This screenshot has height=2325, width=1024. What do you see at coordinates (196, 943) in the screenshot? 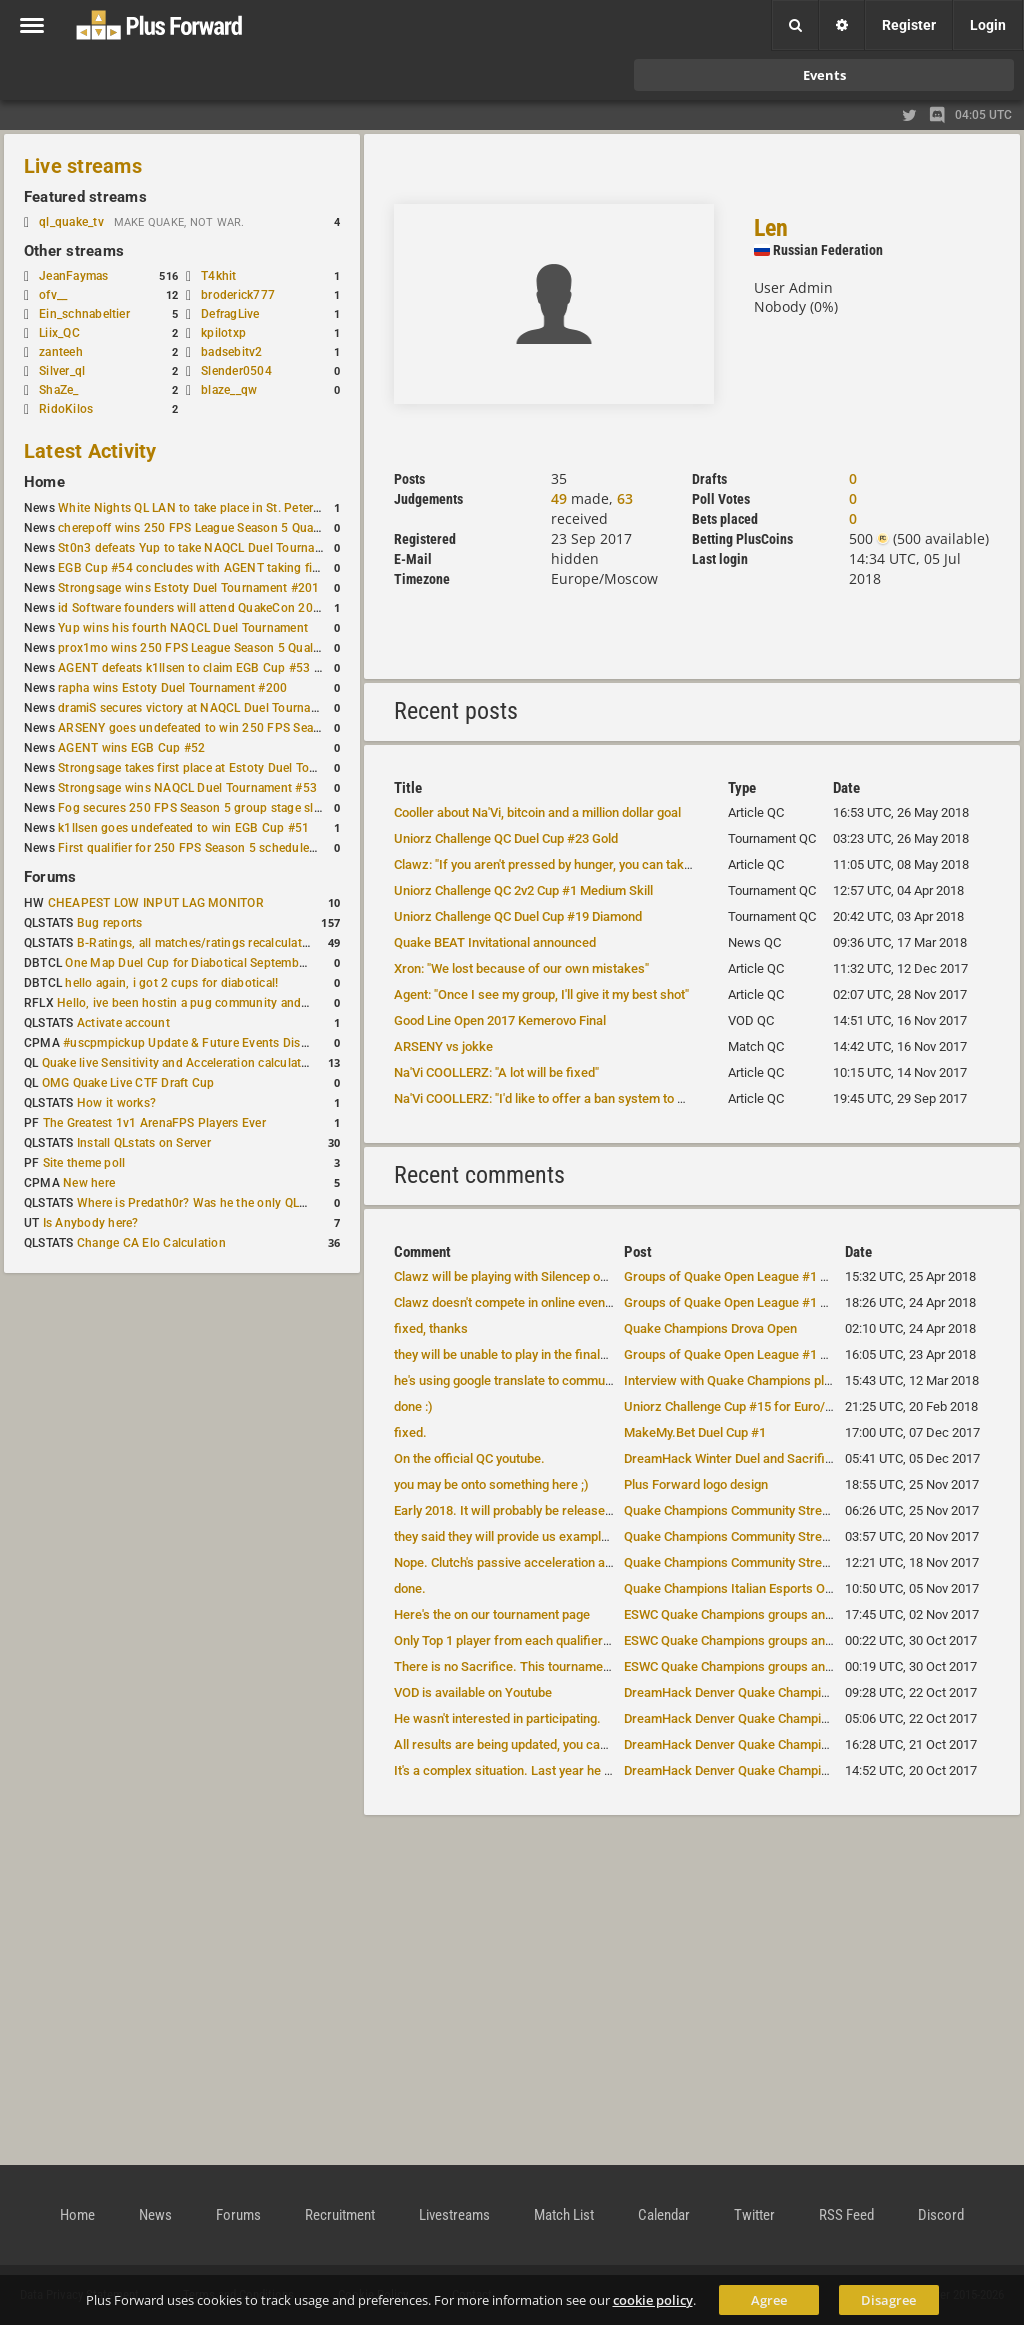
I see `B-Ratings, all matches/ratings recalculated` at bounding box center [196, 943].